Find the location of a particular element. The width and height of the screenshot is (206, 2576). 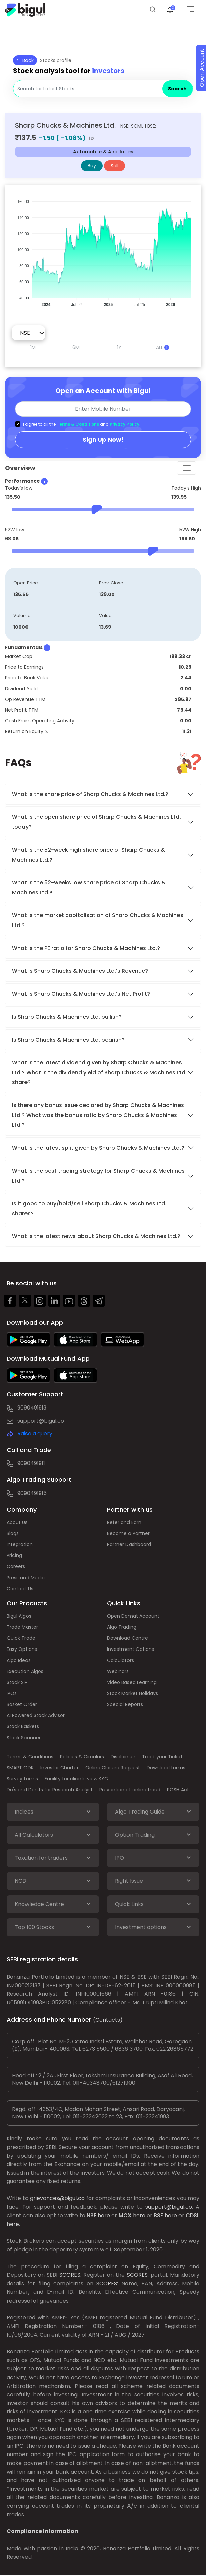

Facility for clients view KYC is located at coordinates (76, 1778).